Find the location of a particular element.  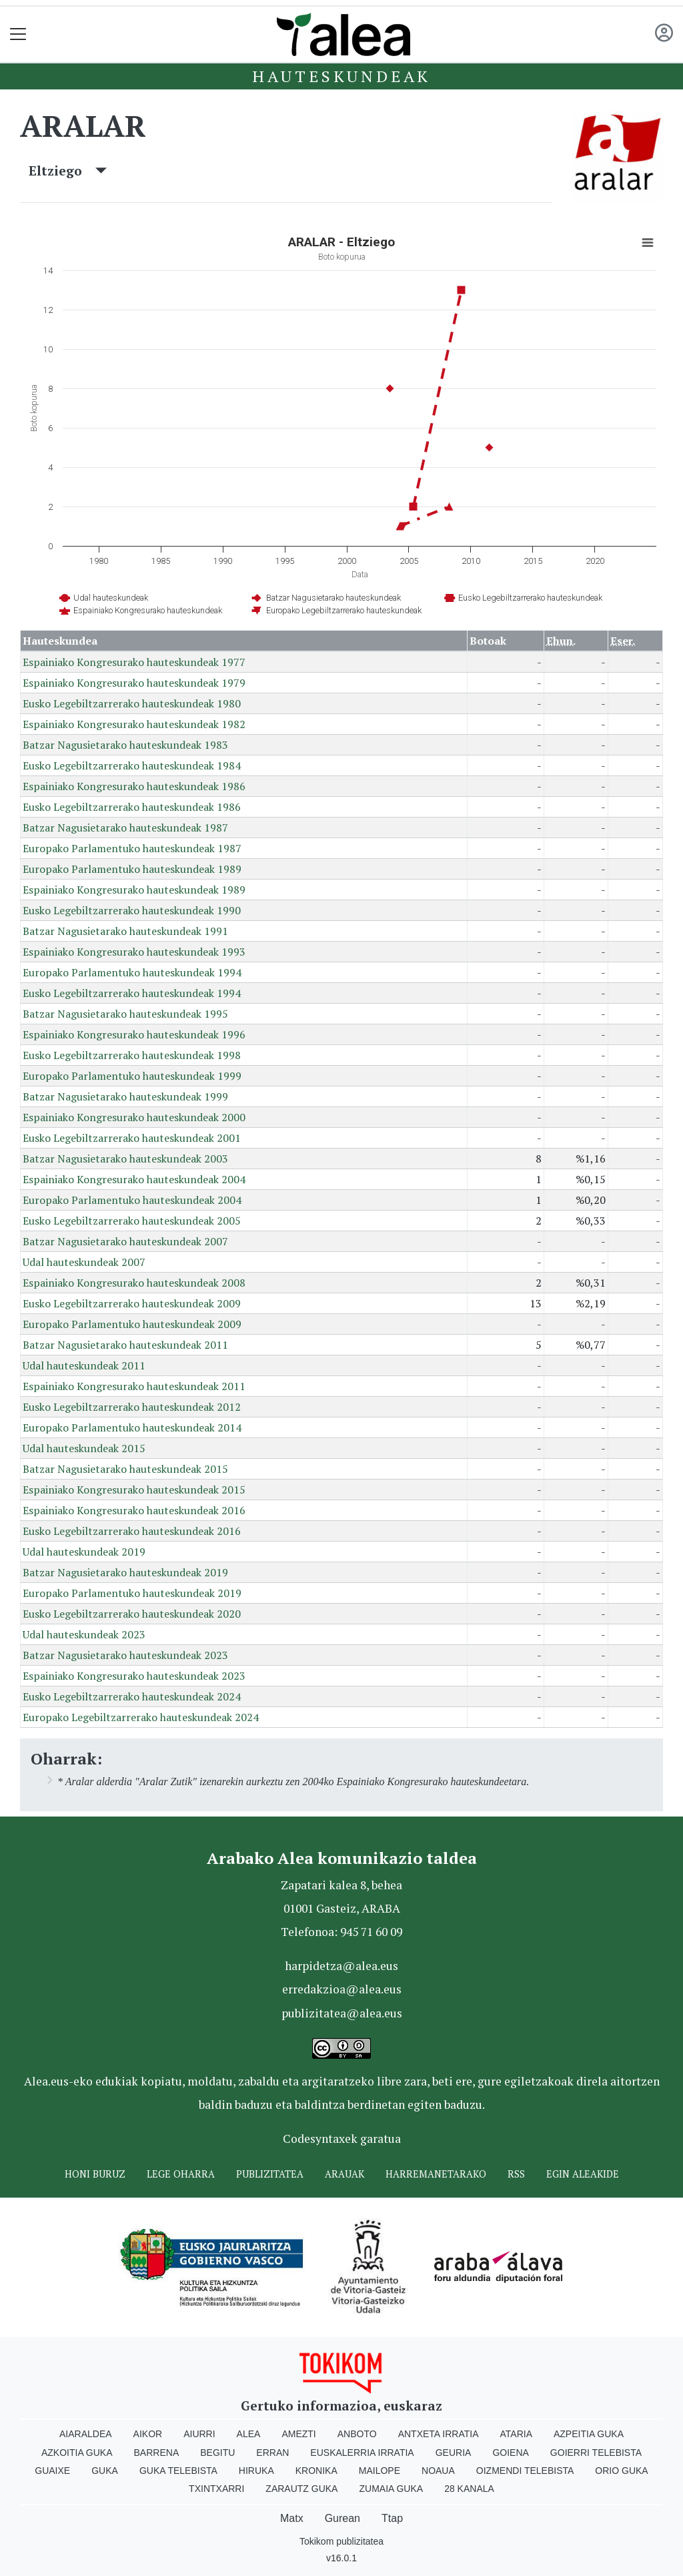

Europako Parlamentuko hauteskundeak 2019 is located at coordinates (132, 1593).